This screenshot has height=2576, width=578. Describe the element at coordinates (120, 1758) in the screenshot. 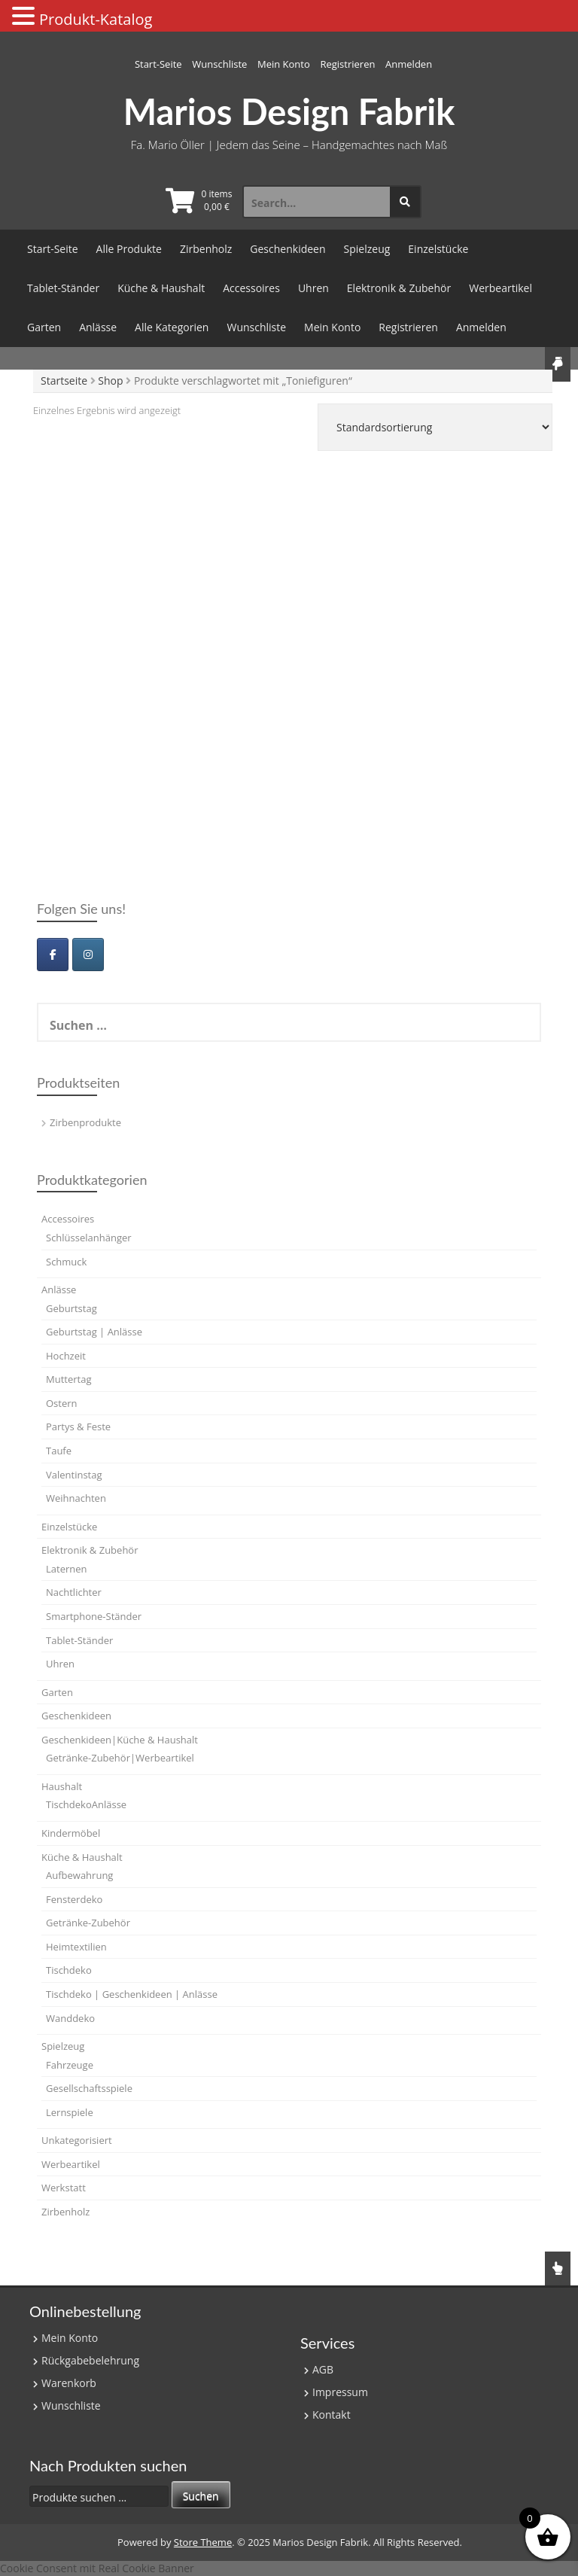

I see `Getränke-Zubehör|Werbeartikel` at that location.